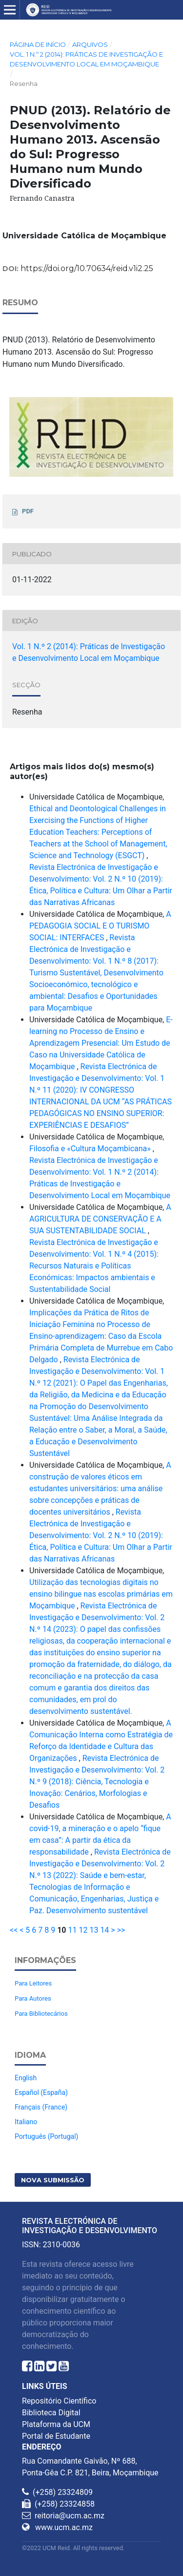  Describe the element at coordinates (26, 2078) in the screenshot. I see `English` at that location.